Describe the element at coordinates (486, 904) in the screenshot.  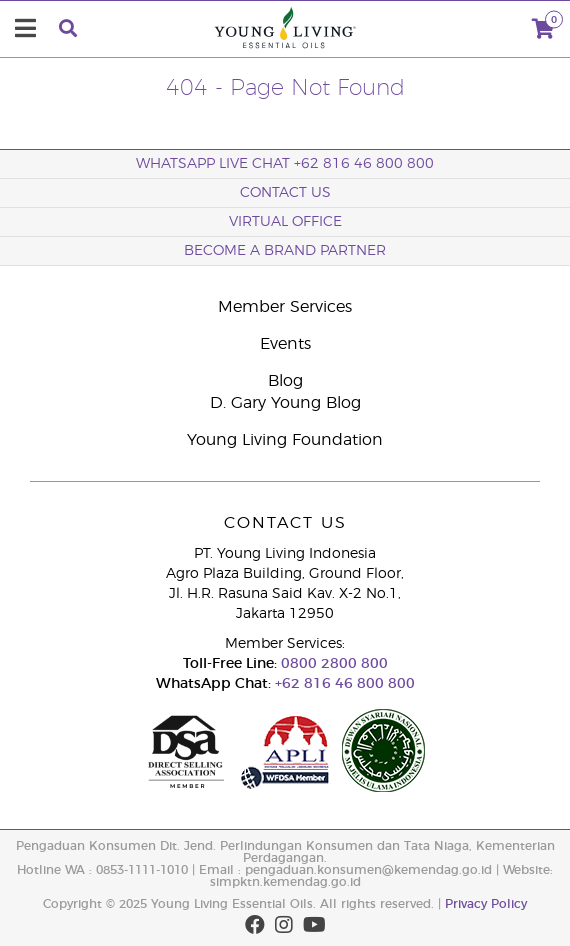
I see `Privacy Policy` at that location.